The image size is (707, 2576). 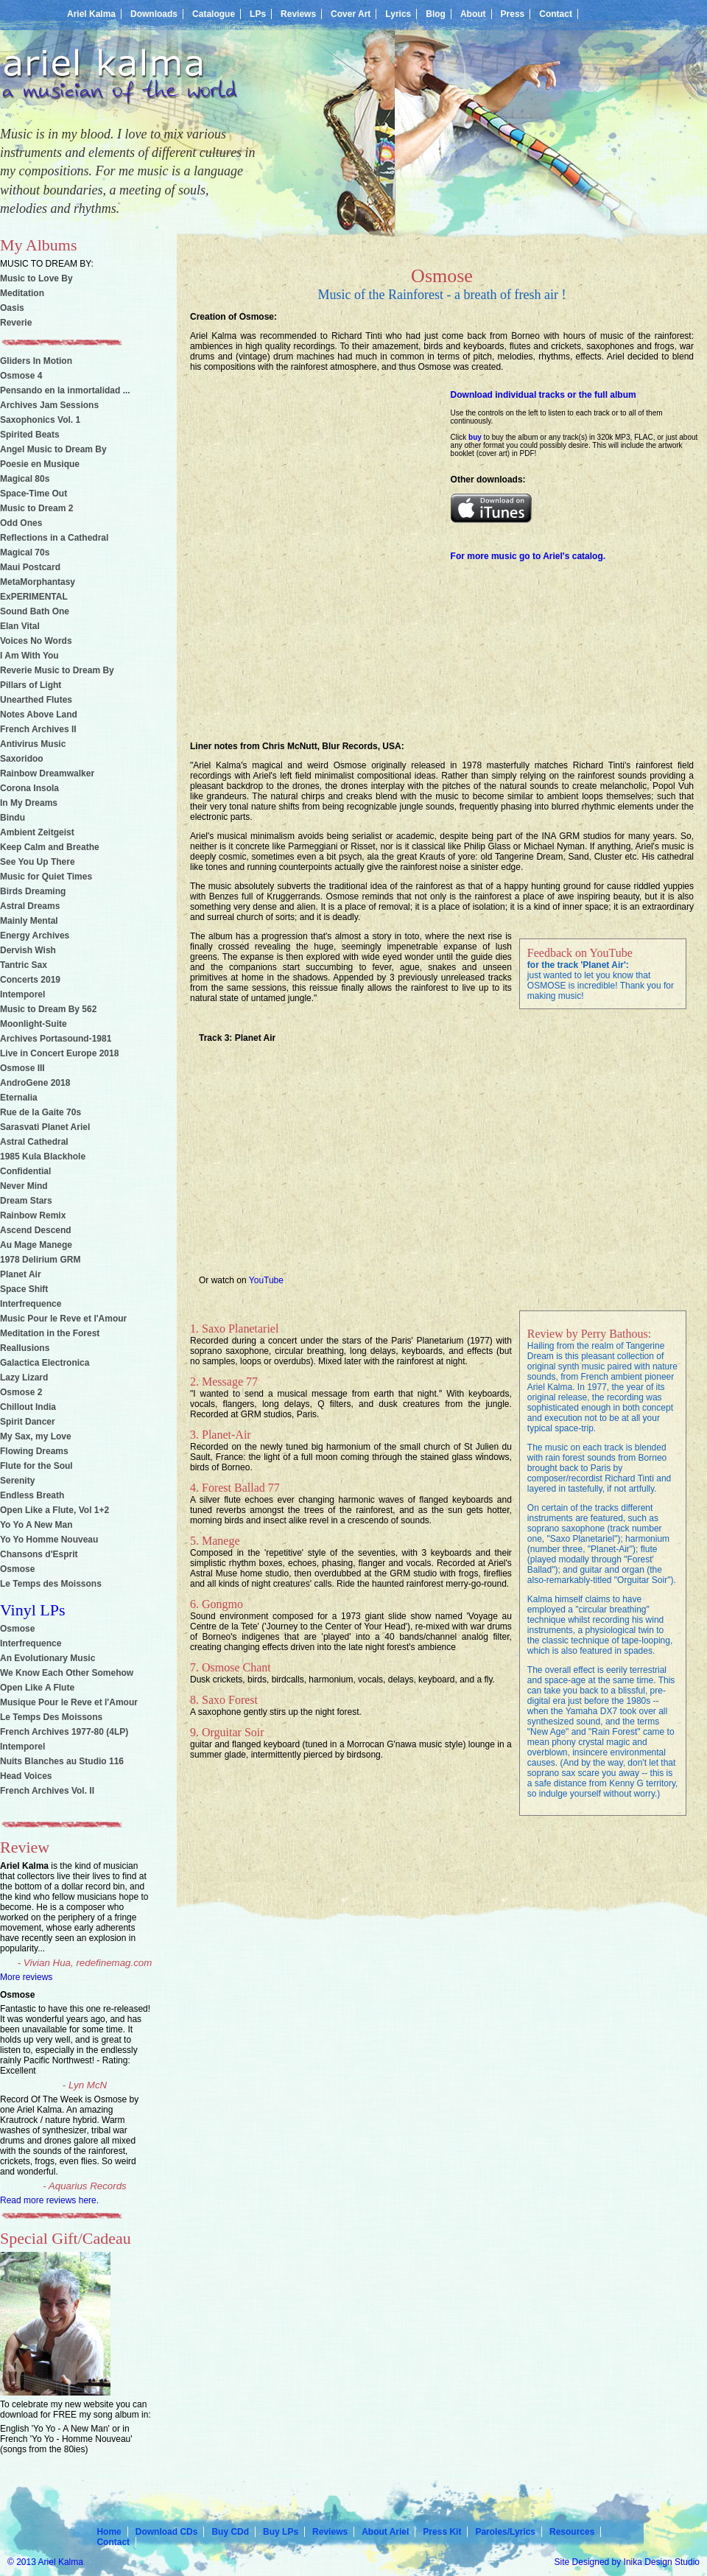 What do you see at coordinates (29, 788) in the screenshot?
I see `Corona Insola` at bounding box center [29, 788].